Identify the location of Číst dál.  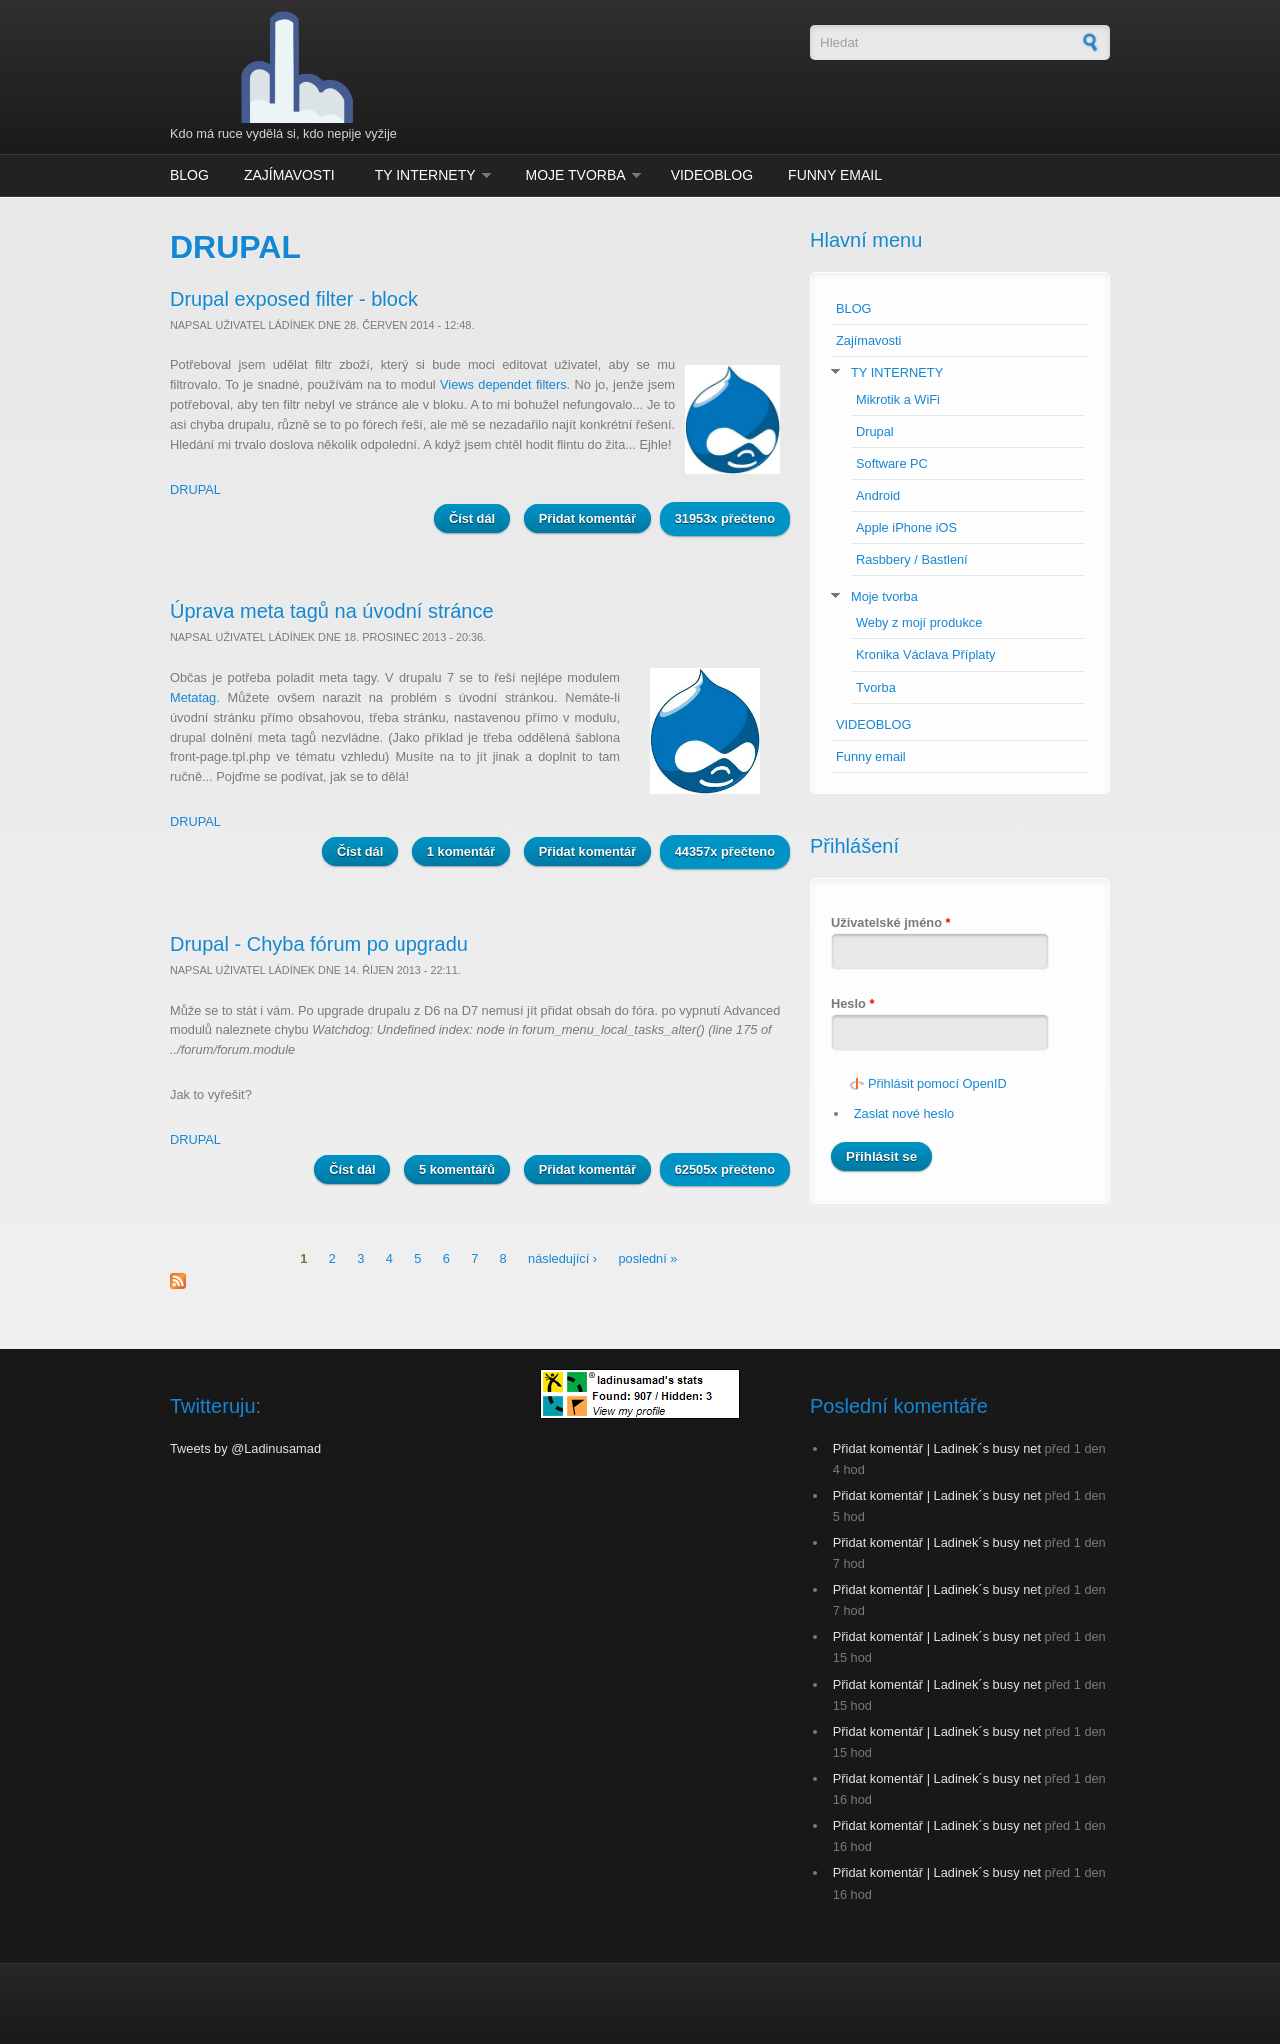
(479, 517).